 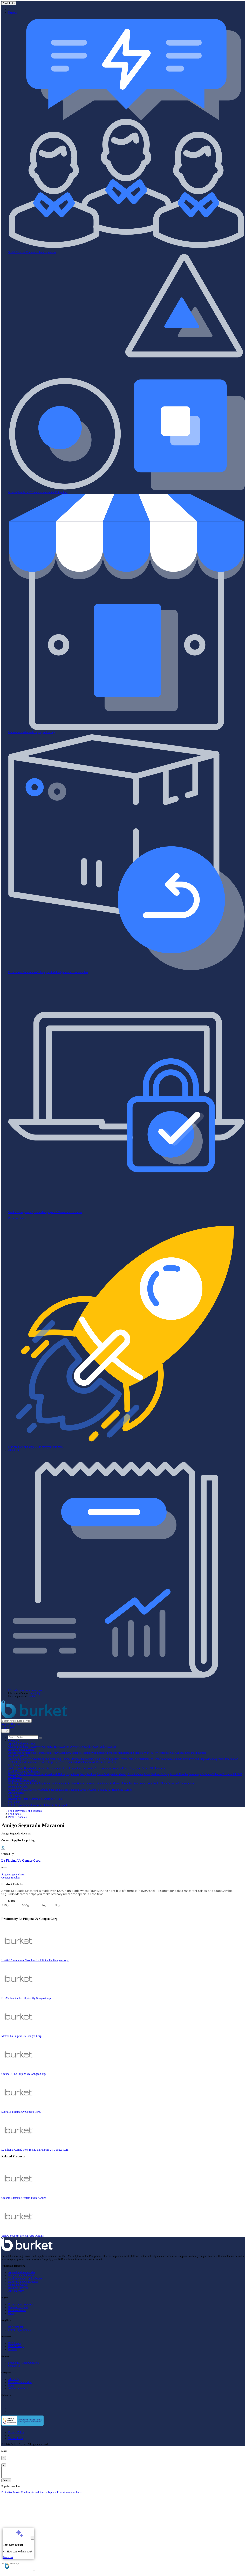 What do you see at coordinates (20, 1783) in the screenshot?
I see `Building Consumables` at bounding box center [20, 1783].